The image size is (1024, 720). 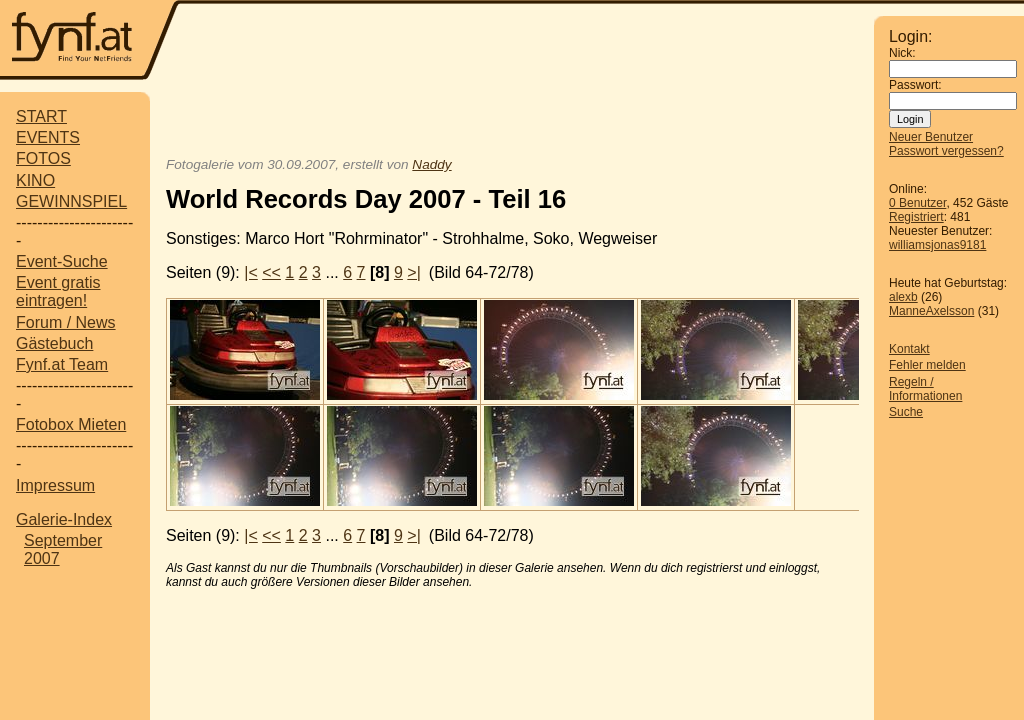 What do you see at coordinates (937, 245) in the screenshot?
I see `williamsjonas9181` at bounding box center [937, 245].